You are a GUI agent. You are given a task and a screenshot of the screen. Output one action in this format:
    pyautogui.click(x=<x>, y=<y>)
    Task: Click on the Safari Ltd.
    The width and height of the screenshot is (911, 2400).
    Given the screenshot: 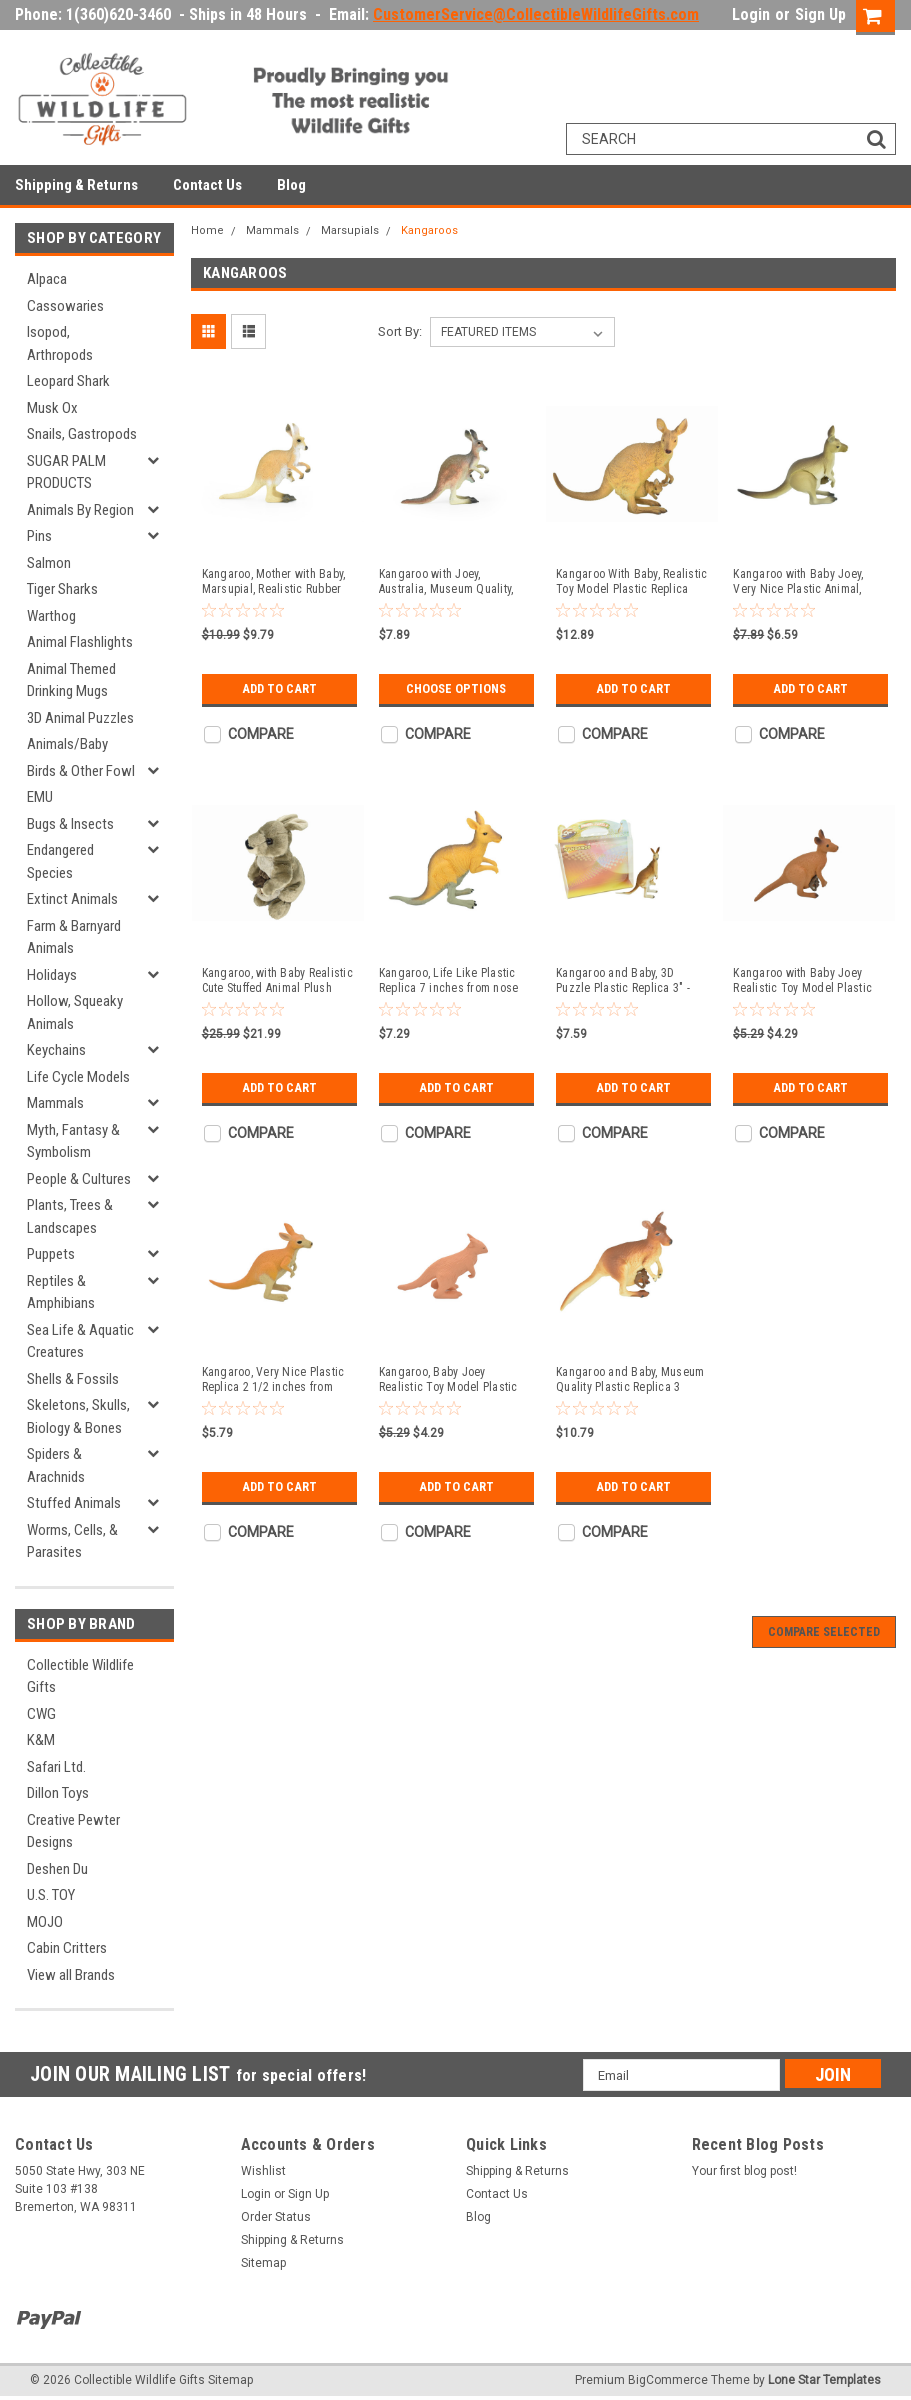 What is the action you would take?
    pyautogui.click(x=56, y=1767)
    